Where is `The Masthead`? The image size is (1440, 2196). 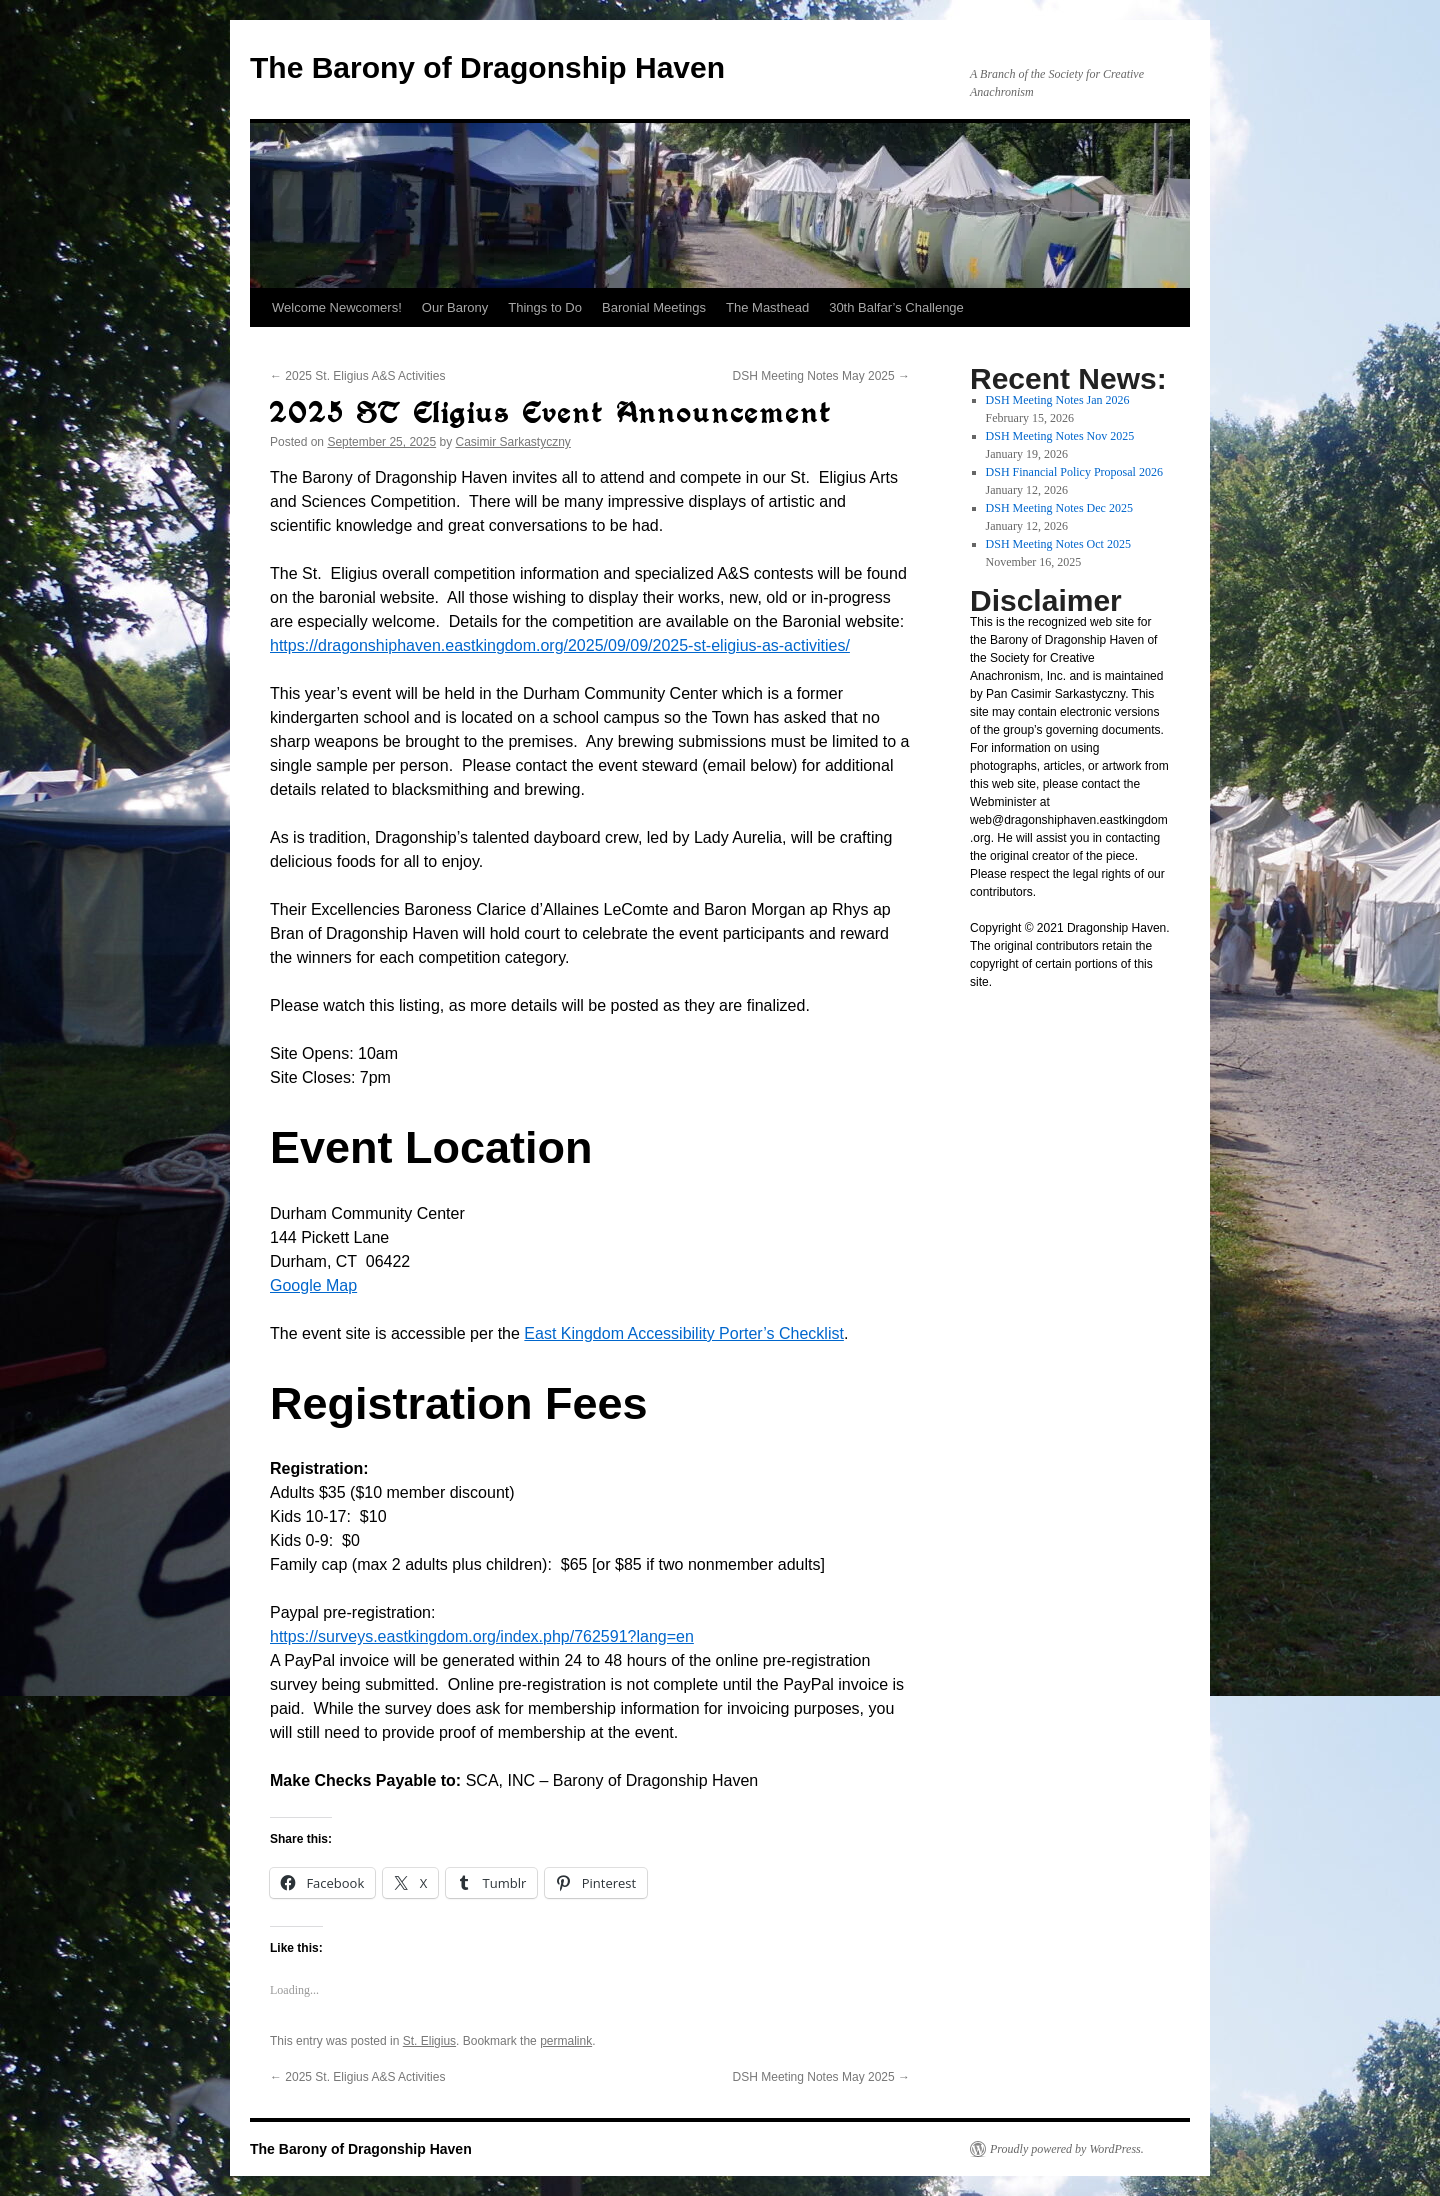
The Masthead is located at coordinates (767, 307).